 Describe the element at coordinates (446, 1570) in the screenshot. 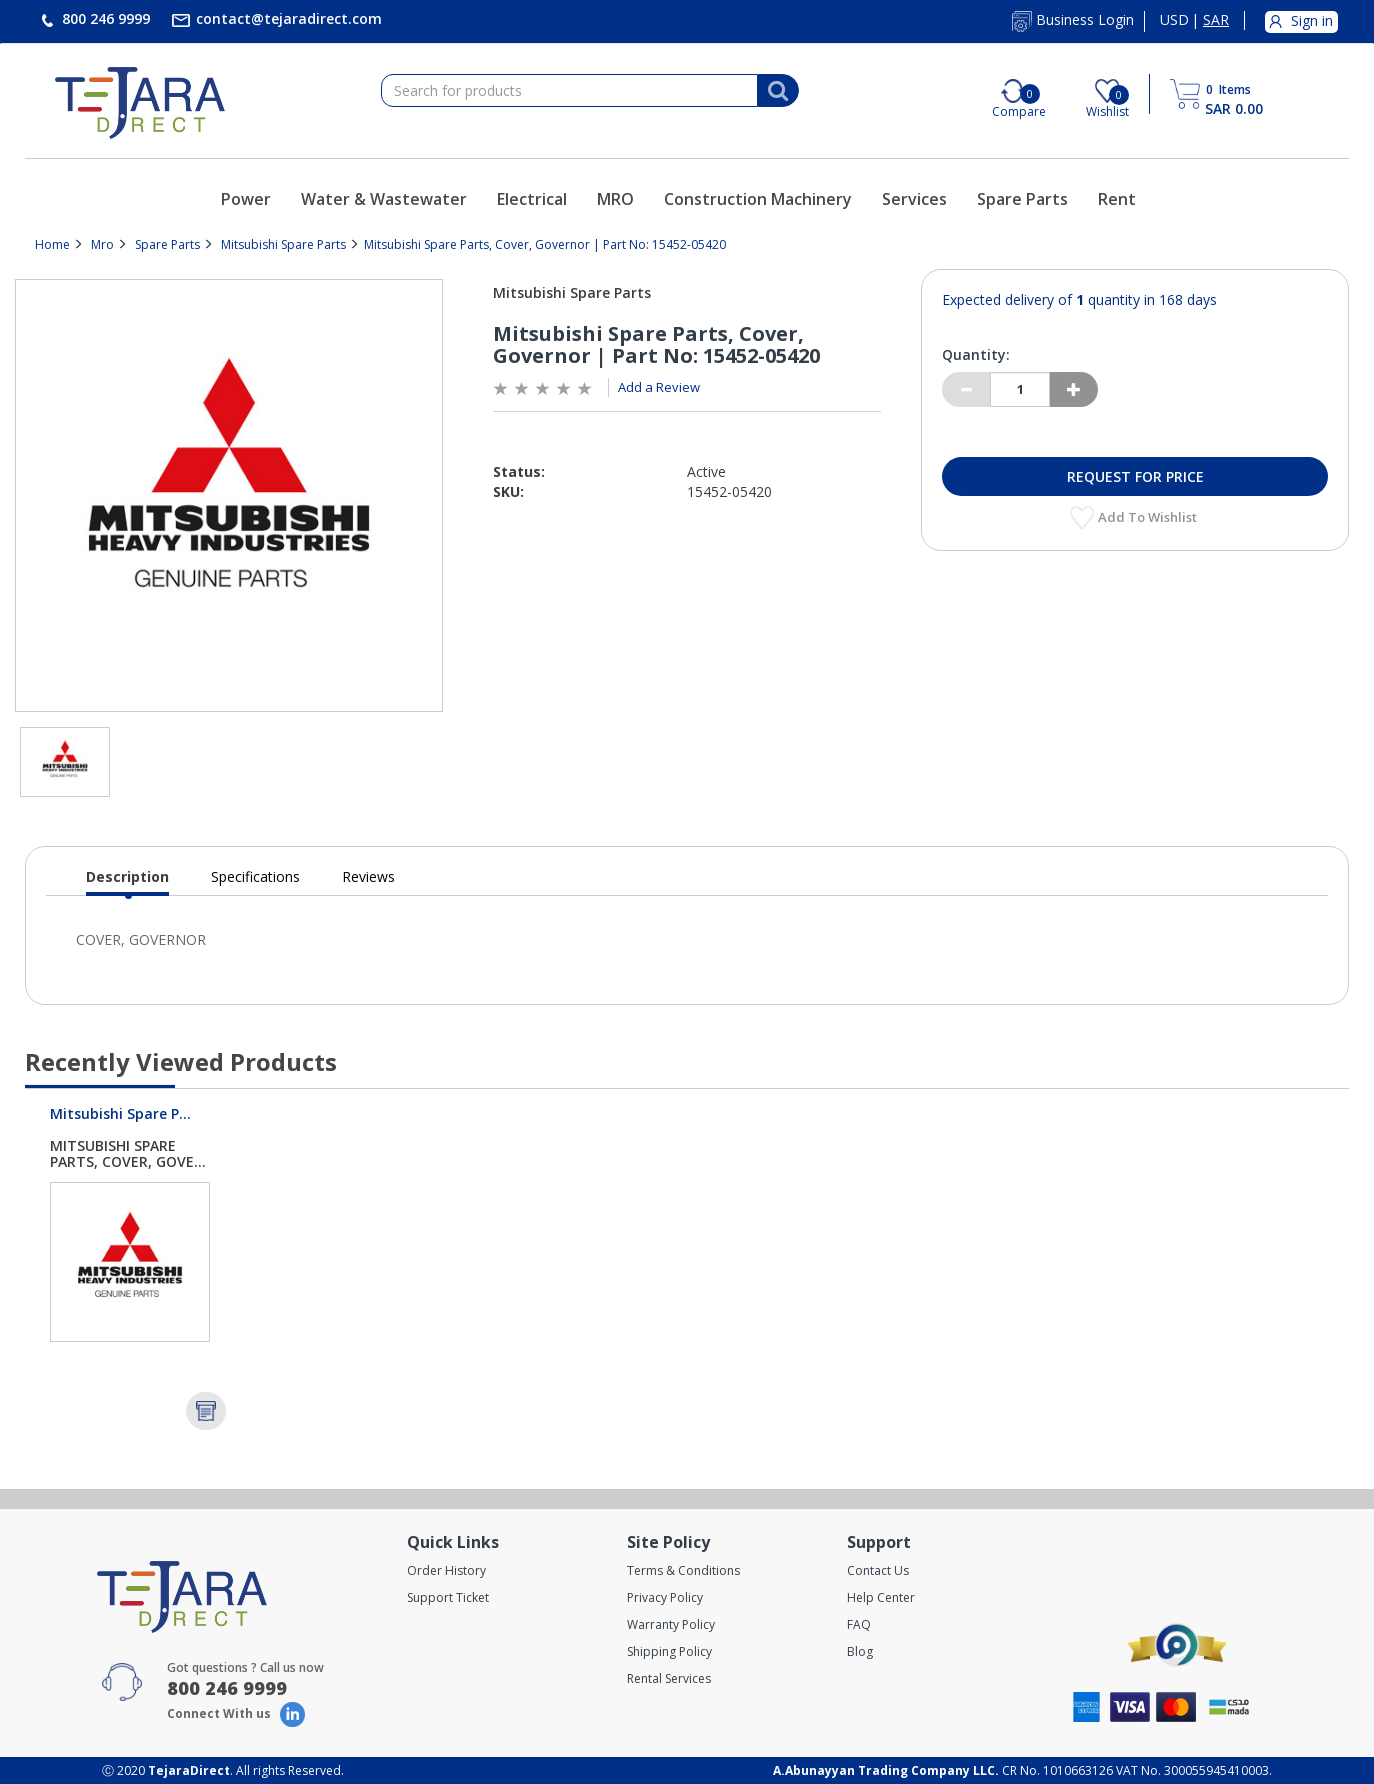

I see `Order History` at that location.